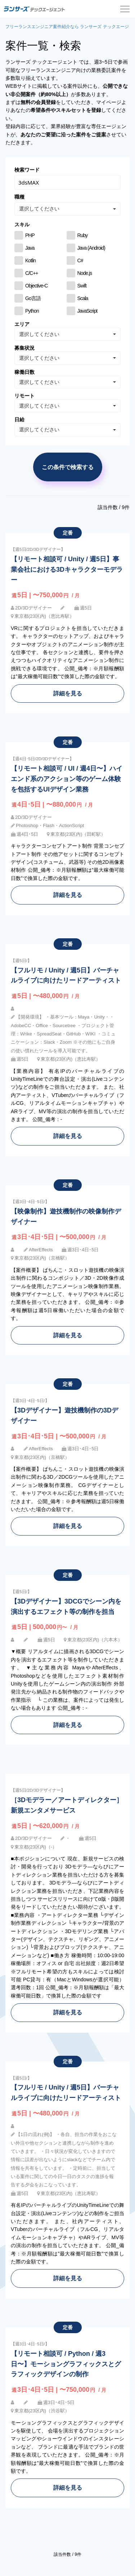  I want to click on C#, so click(80, 260).